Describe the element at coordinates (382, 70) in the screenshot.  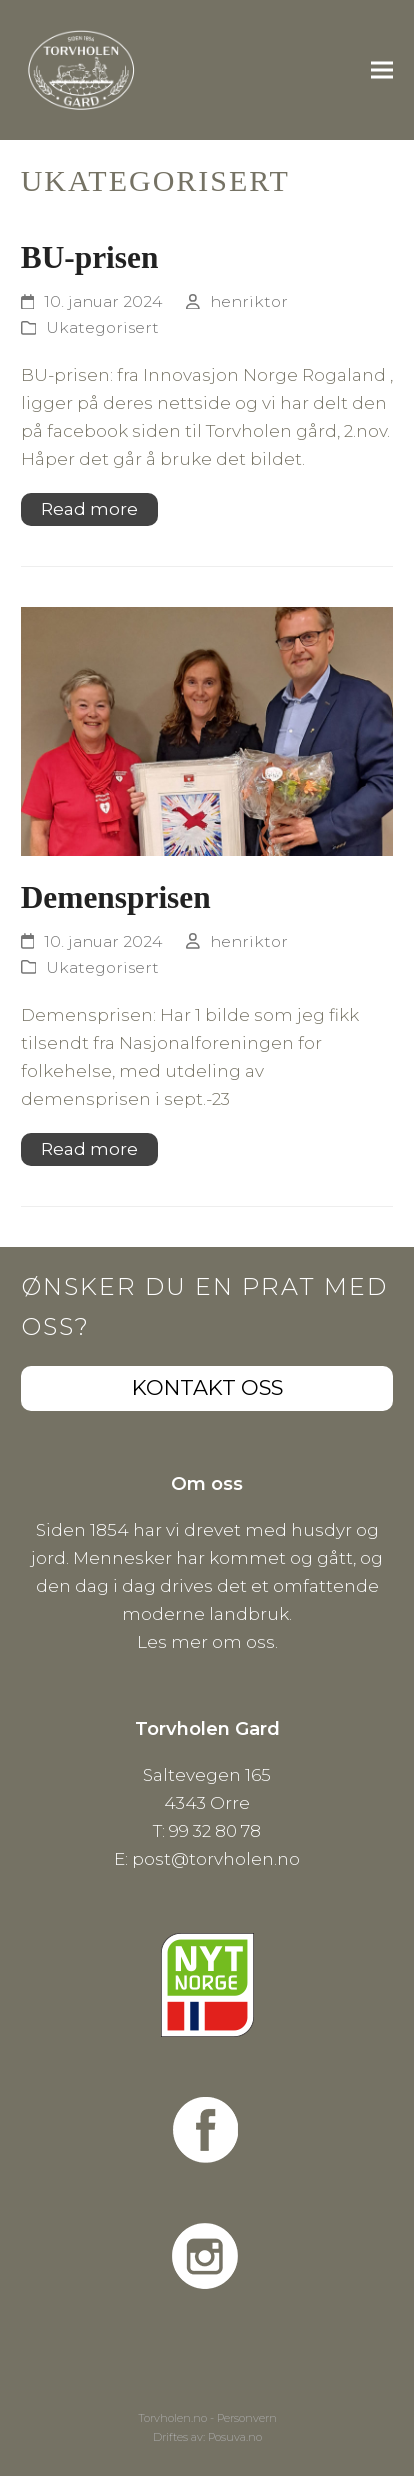
I see `[button]` at that location.